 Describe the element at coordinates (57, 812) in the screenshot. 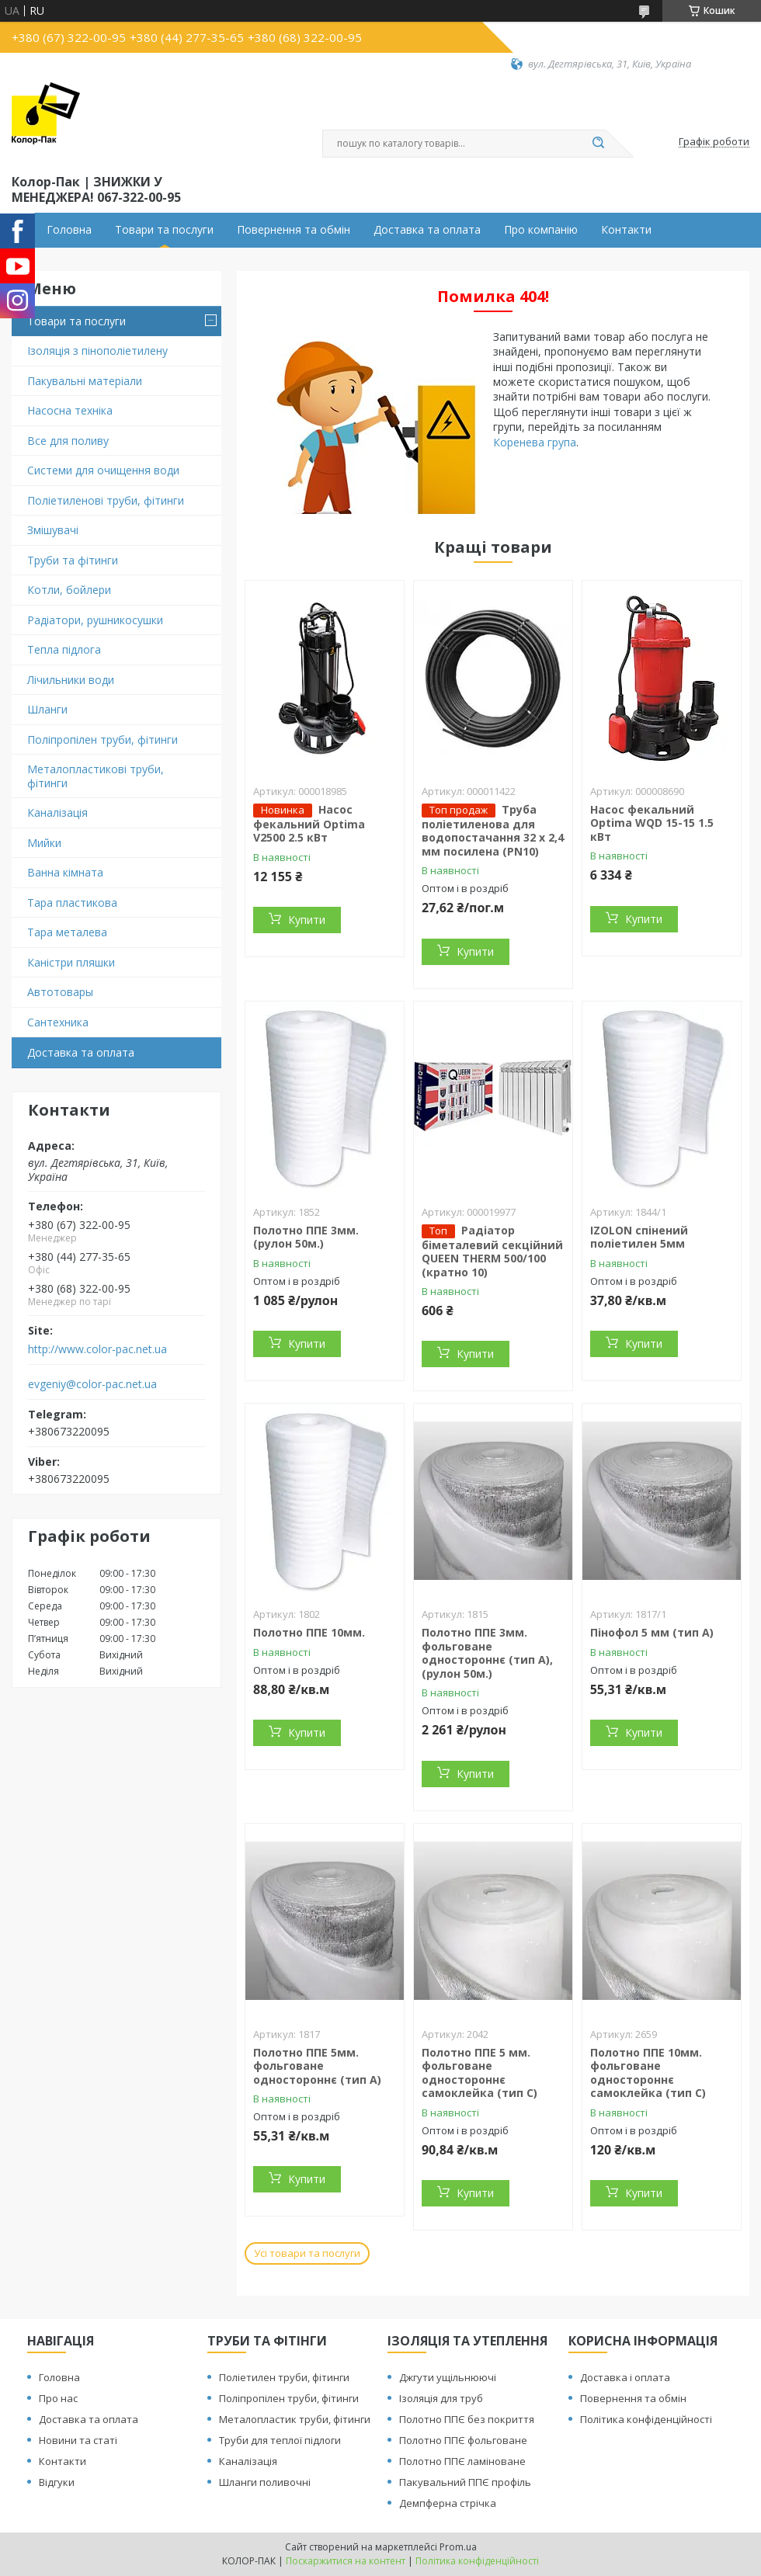

I see `Каналізація` at that location.